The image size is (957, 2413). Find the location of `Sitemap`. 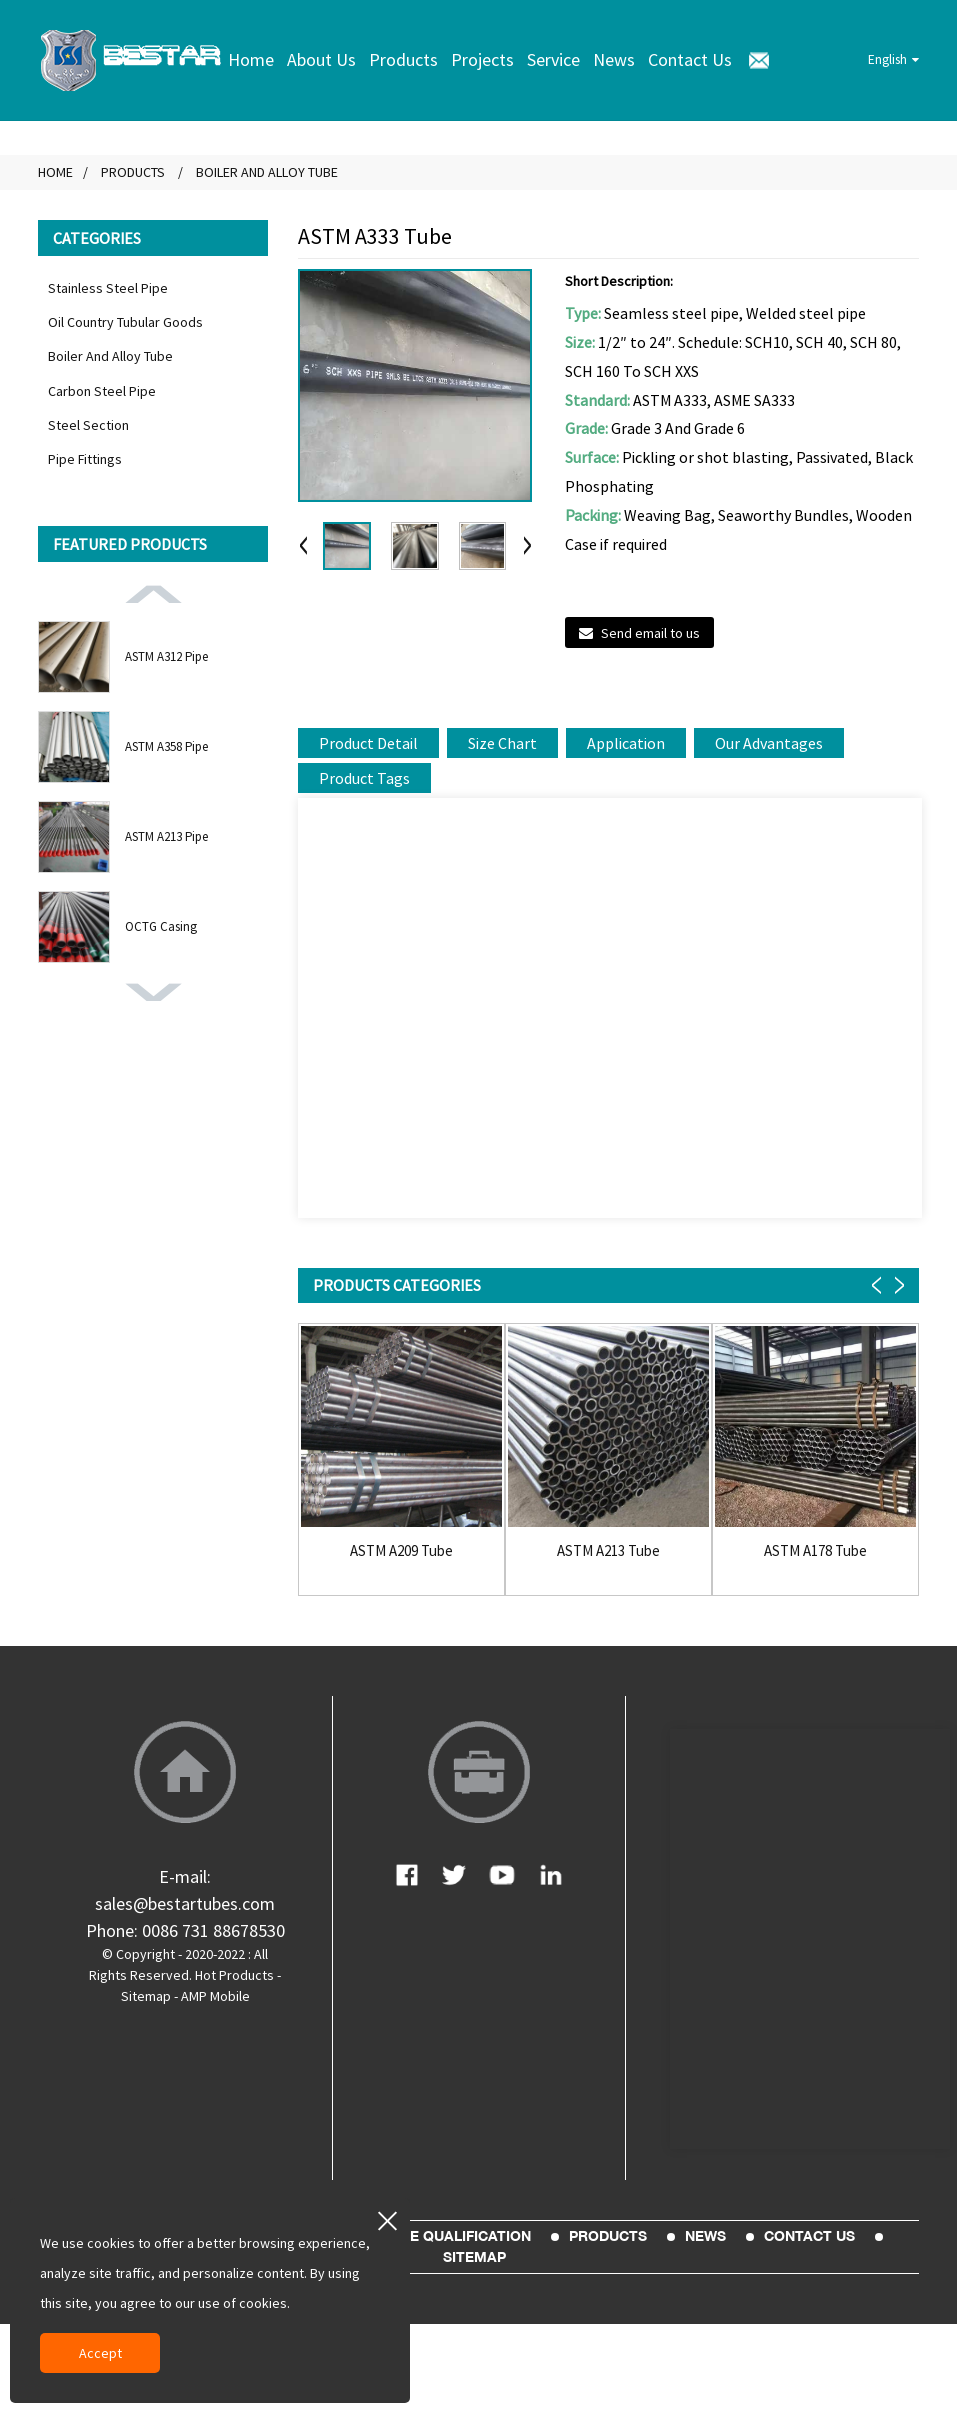

Sitemap is located at coordinates (146, 1996).